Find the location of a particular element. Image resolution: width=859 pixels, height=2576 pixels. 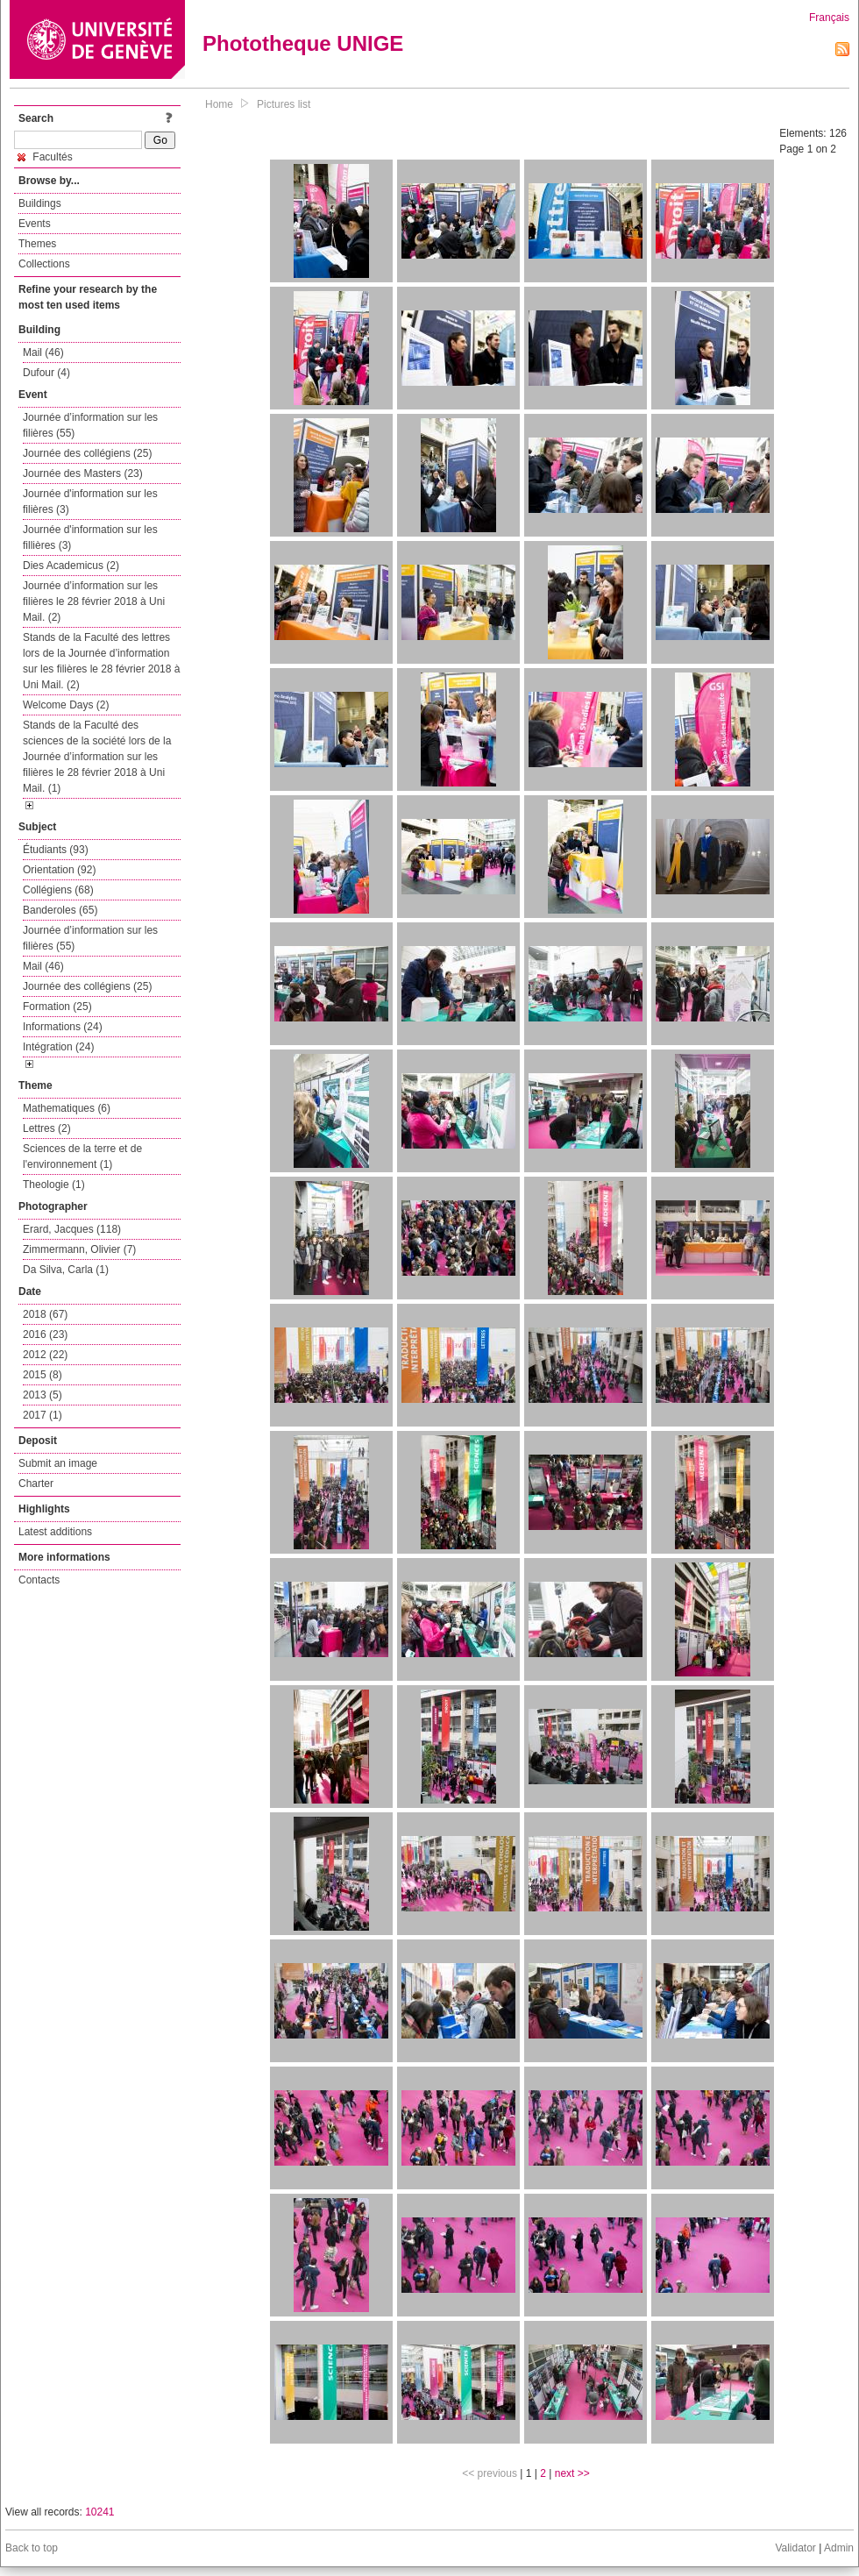

Intégration (24) is located at coordinates (58, 1047).